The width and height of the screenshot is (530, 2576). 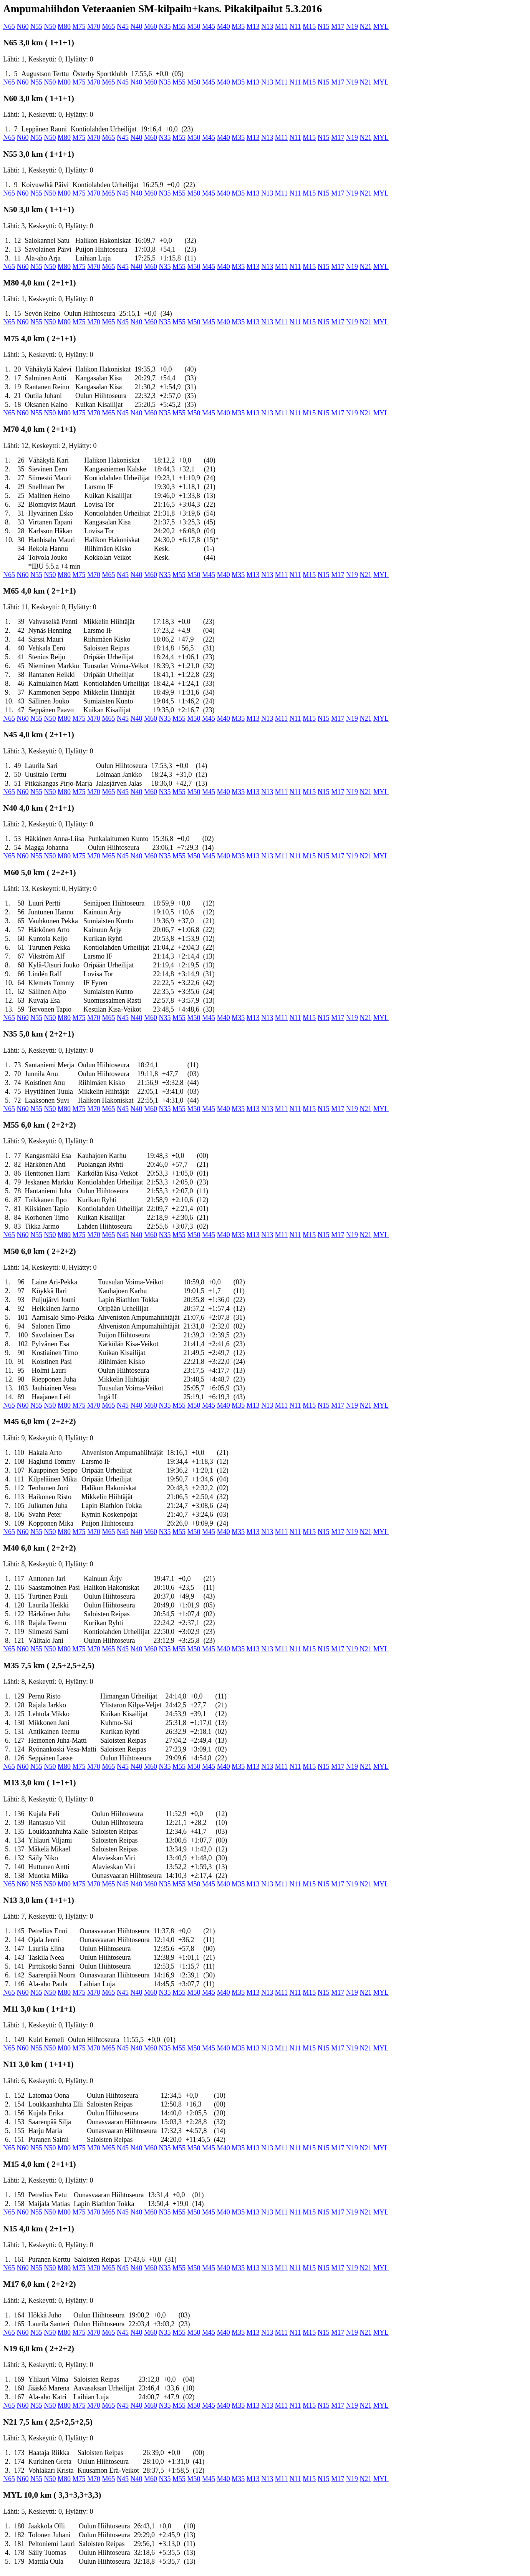 I want to click on N21, so click(x=365, y=26).